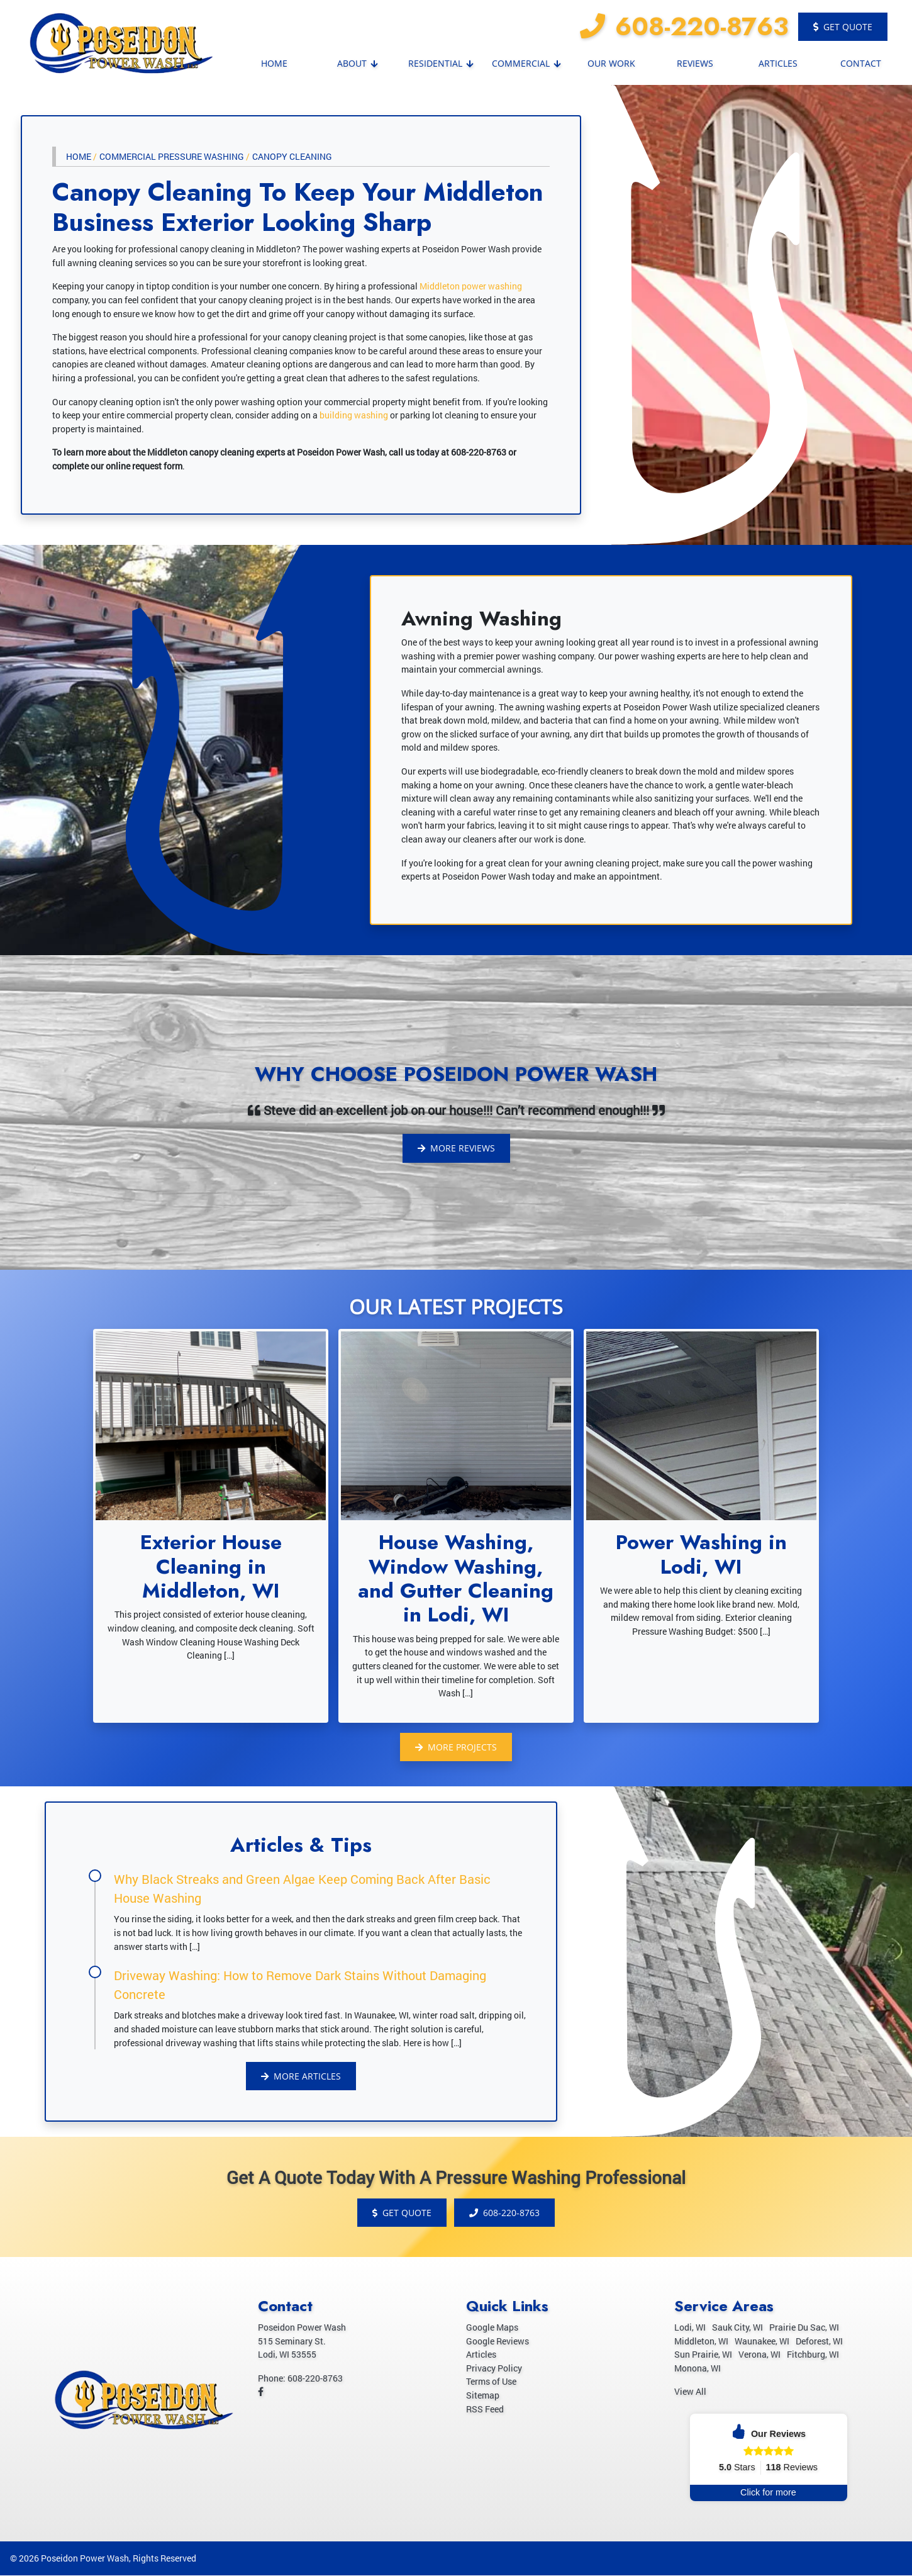  Describe the element at coordinates (482, 2396) in the screenshot. I see `Sitemap` at that location.